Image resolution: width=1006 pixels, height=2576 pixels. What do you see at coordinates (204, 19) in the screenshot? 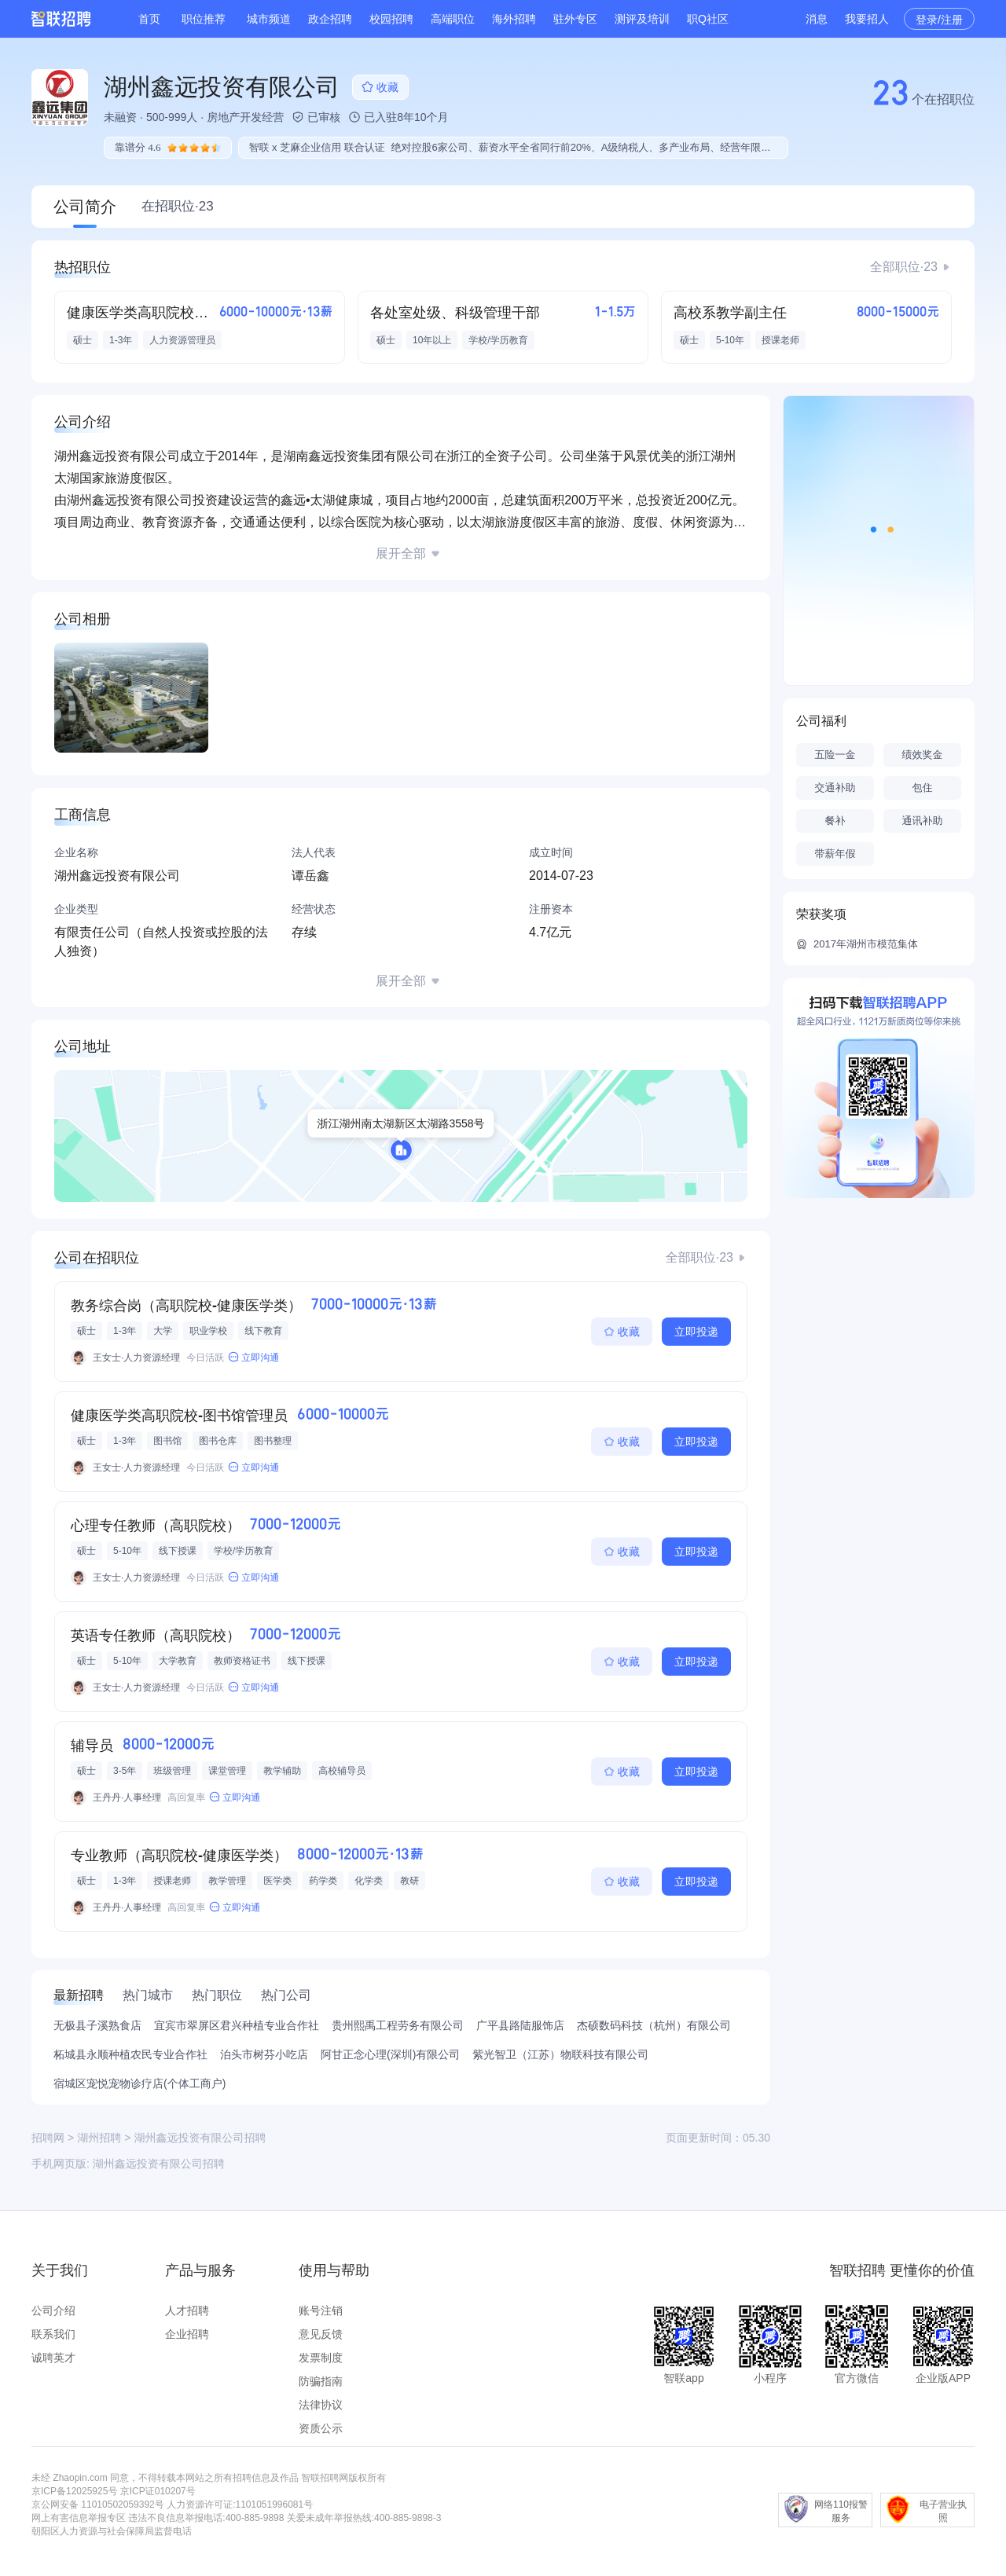
I see `职位推荐` at bounding box center [204, 19].